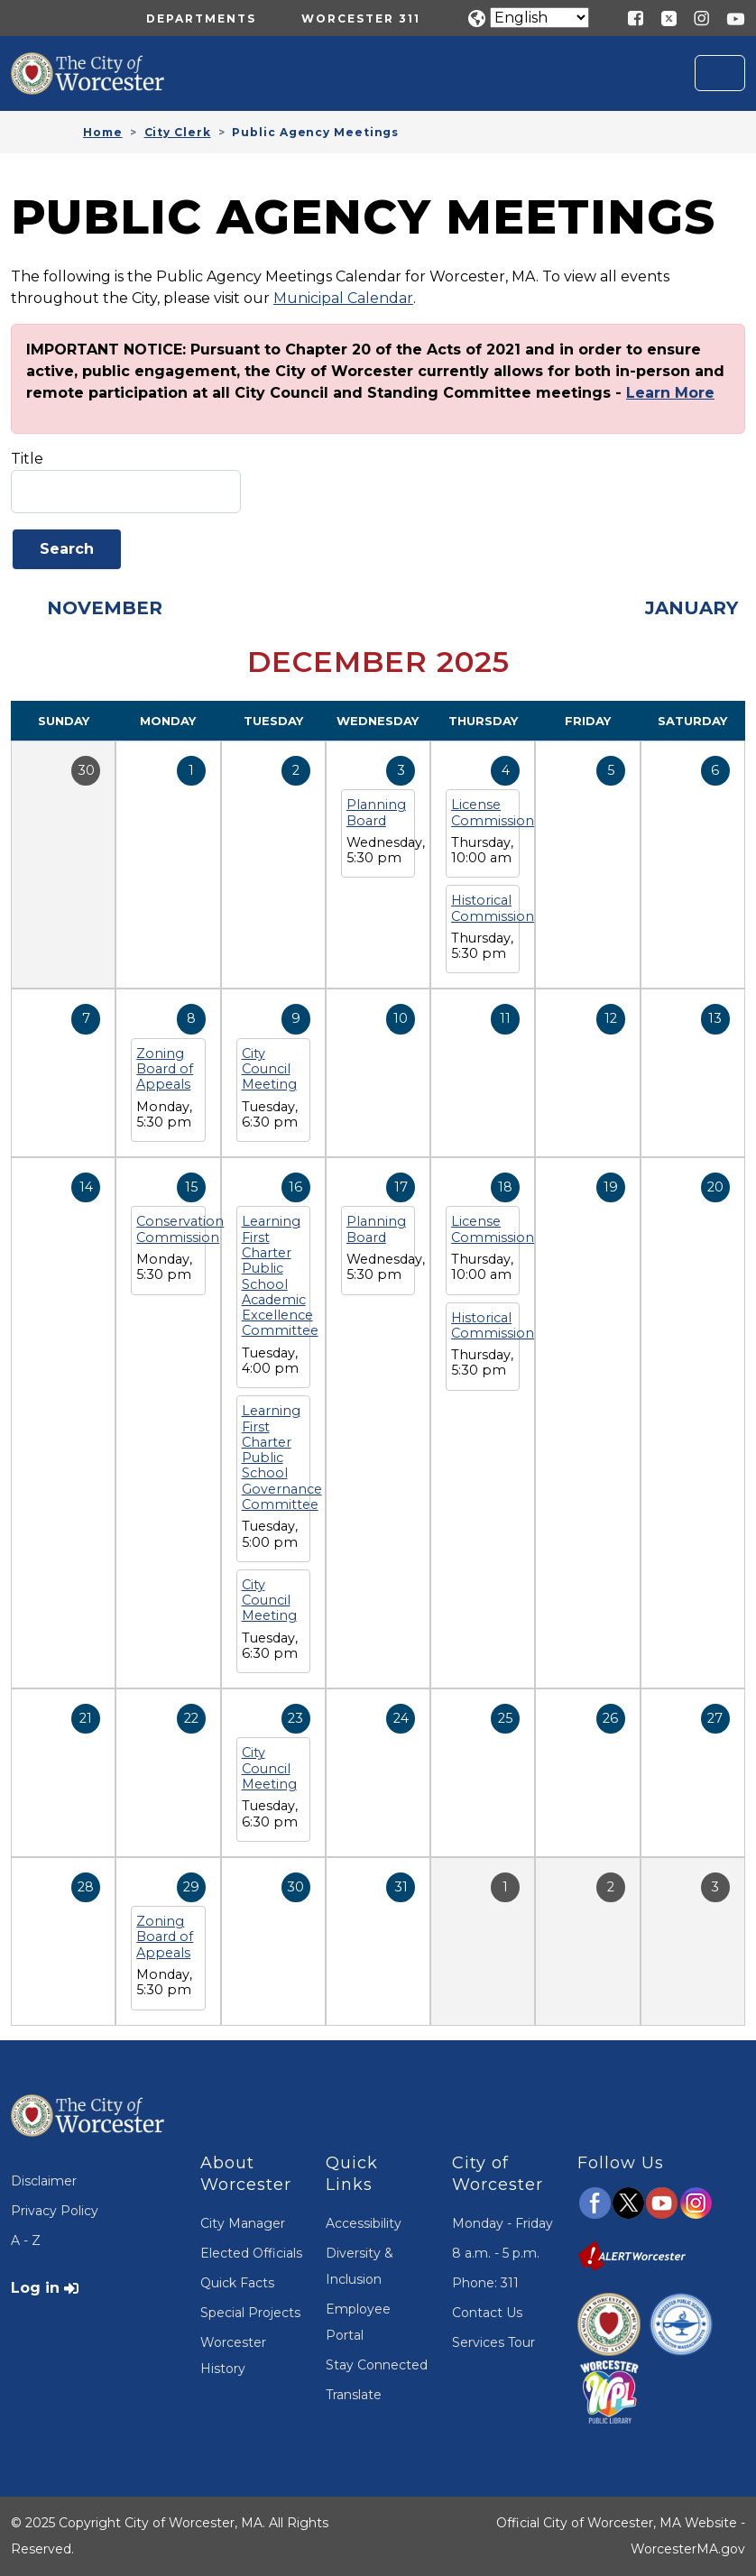  Describe the element at coordinates (164, 1069) in the screenshot. I see `Zoning Board of Appeals` at that location.